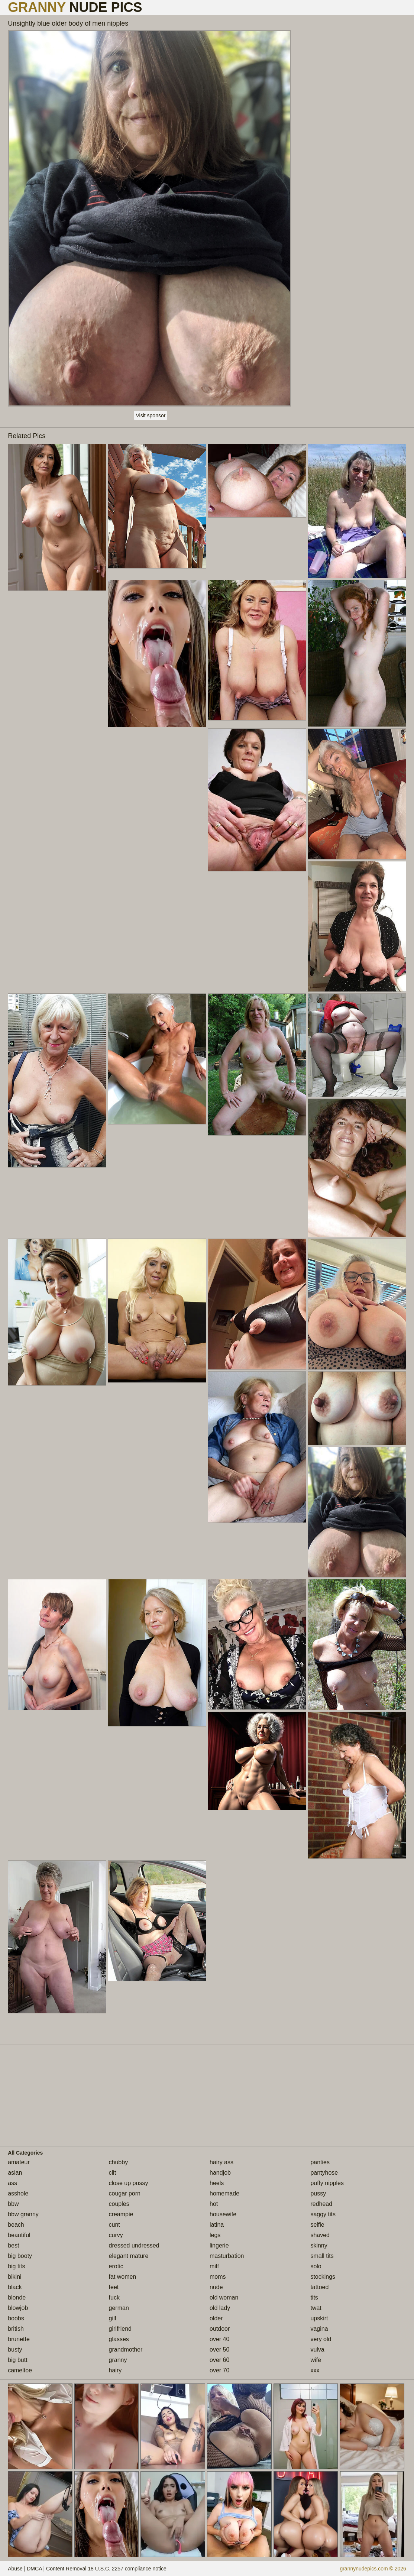  I want to click on hairy ass, so click(221, 2162).